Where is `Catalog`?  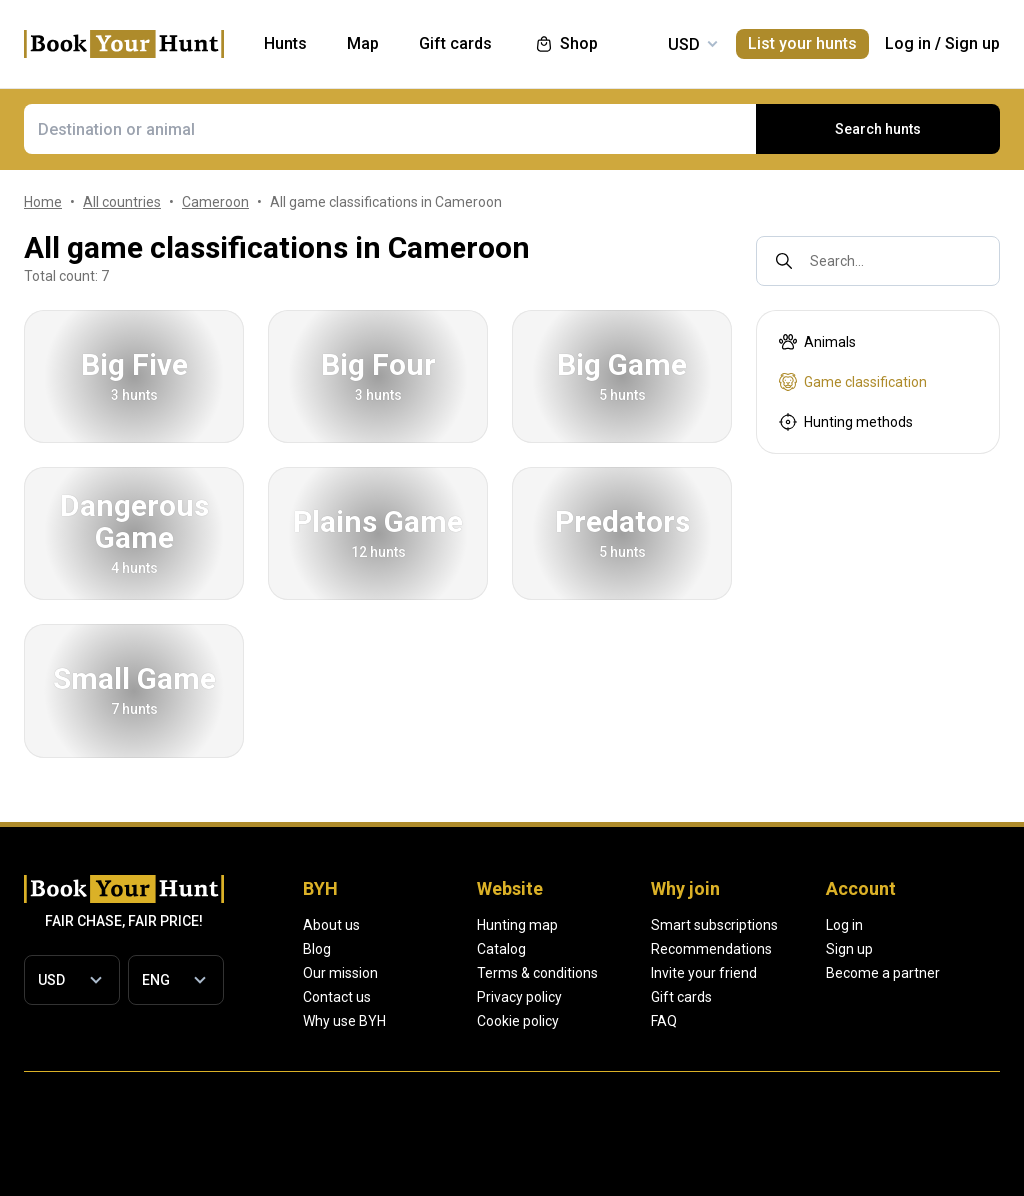
Catalog is located at coordinates (559, 949).